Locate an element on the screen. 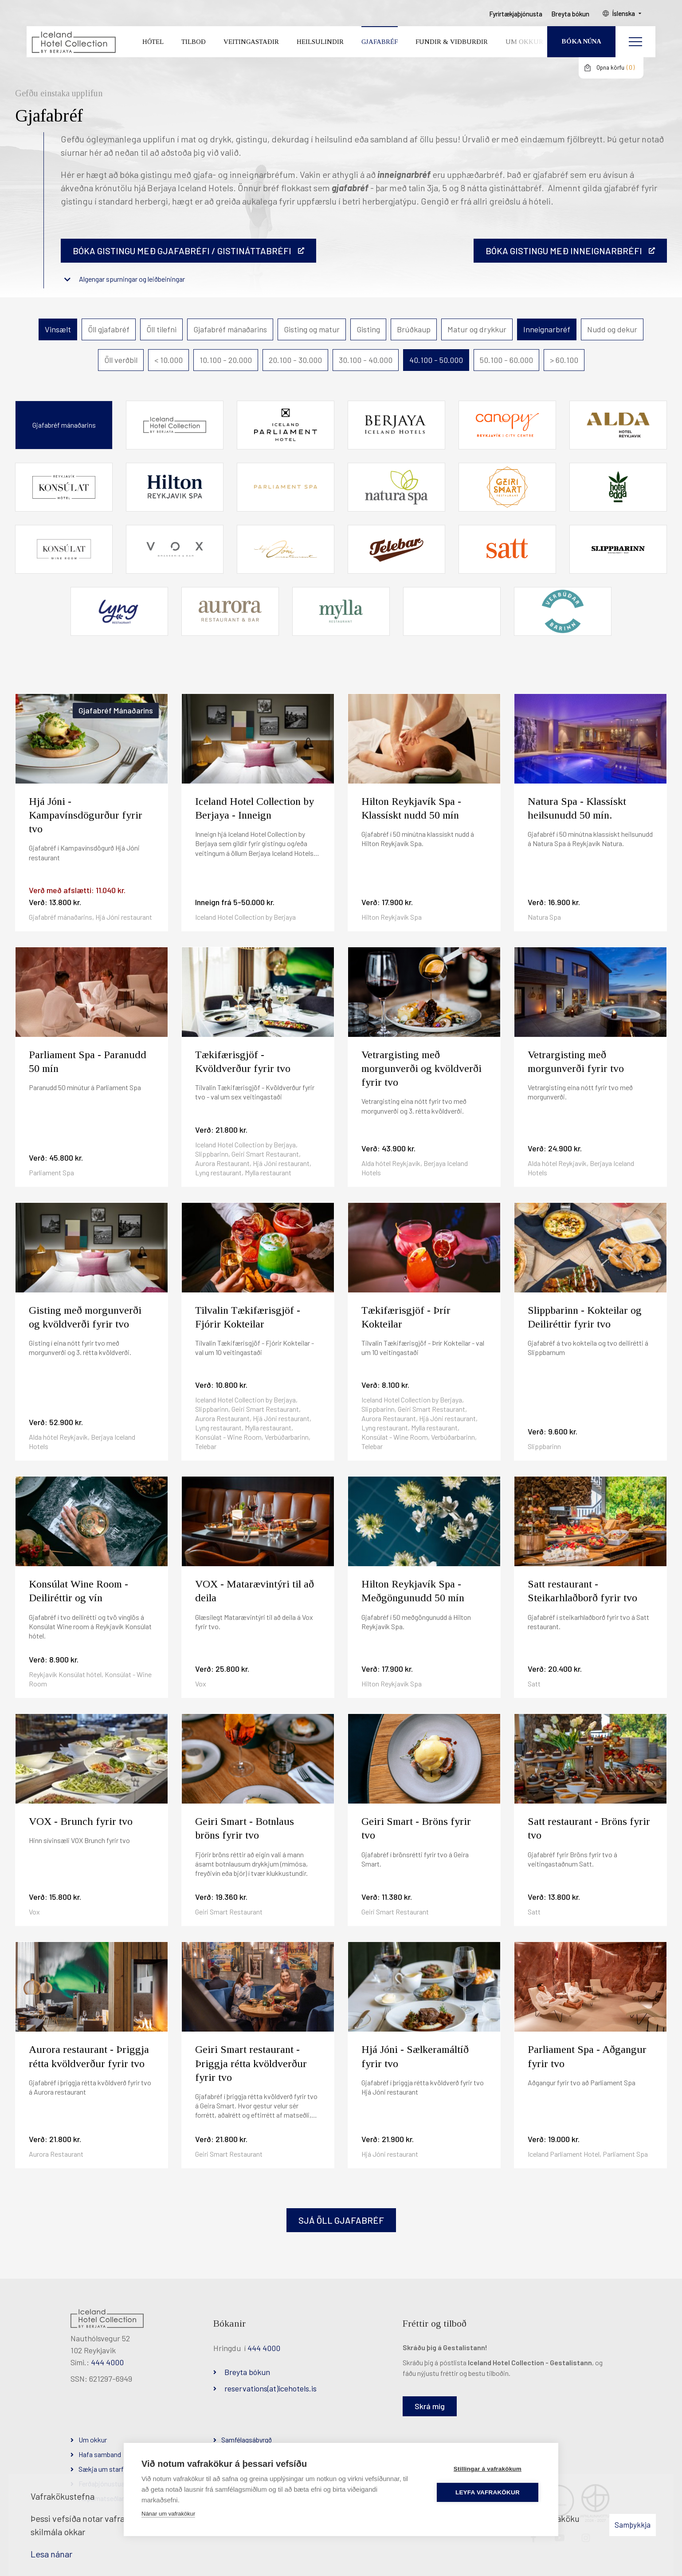  Hilton Reykjavík Spa - Klassískt nudd 50 mín is located at coordinates (411, 808).